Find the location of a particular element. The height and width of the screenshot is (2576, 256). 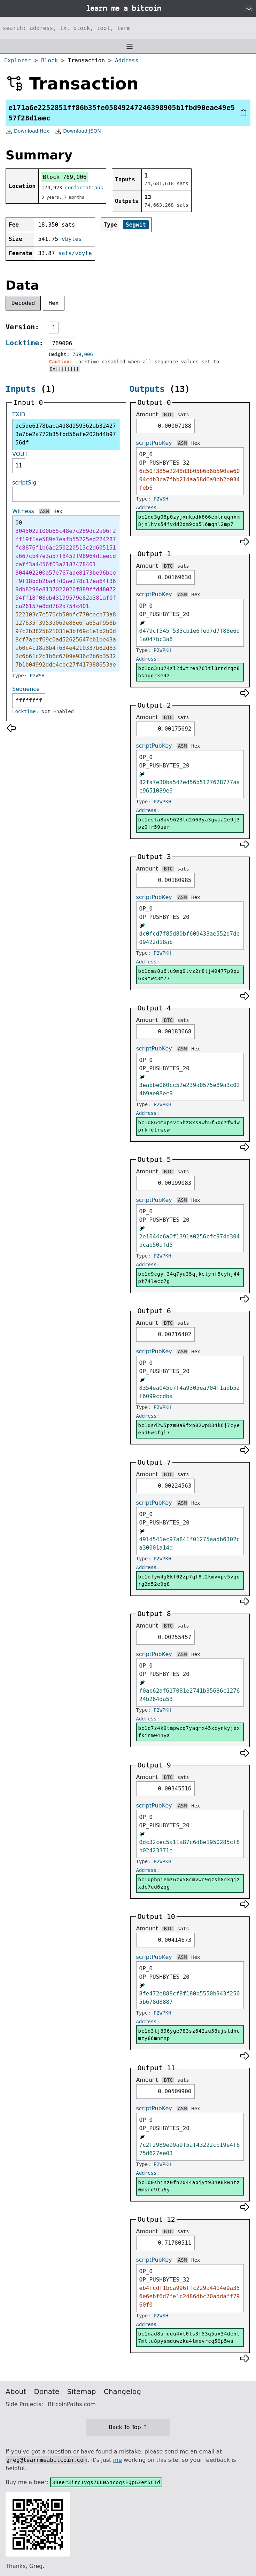

About is located at coordinates (16, 2391).